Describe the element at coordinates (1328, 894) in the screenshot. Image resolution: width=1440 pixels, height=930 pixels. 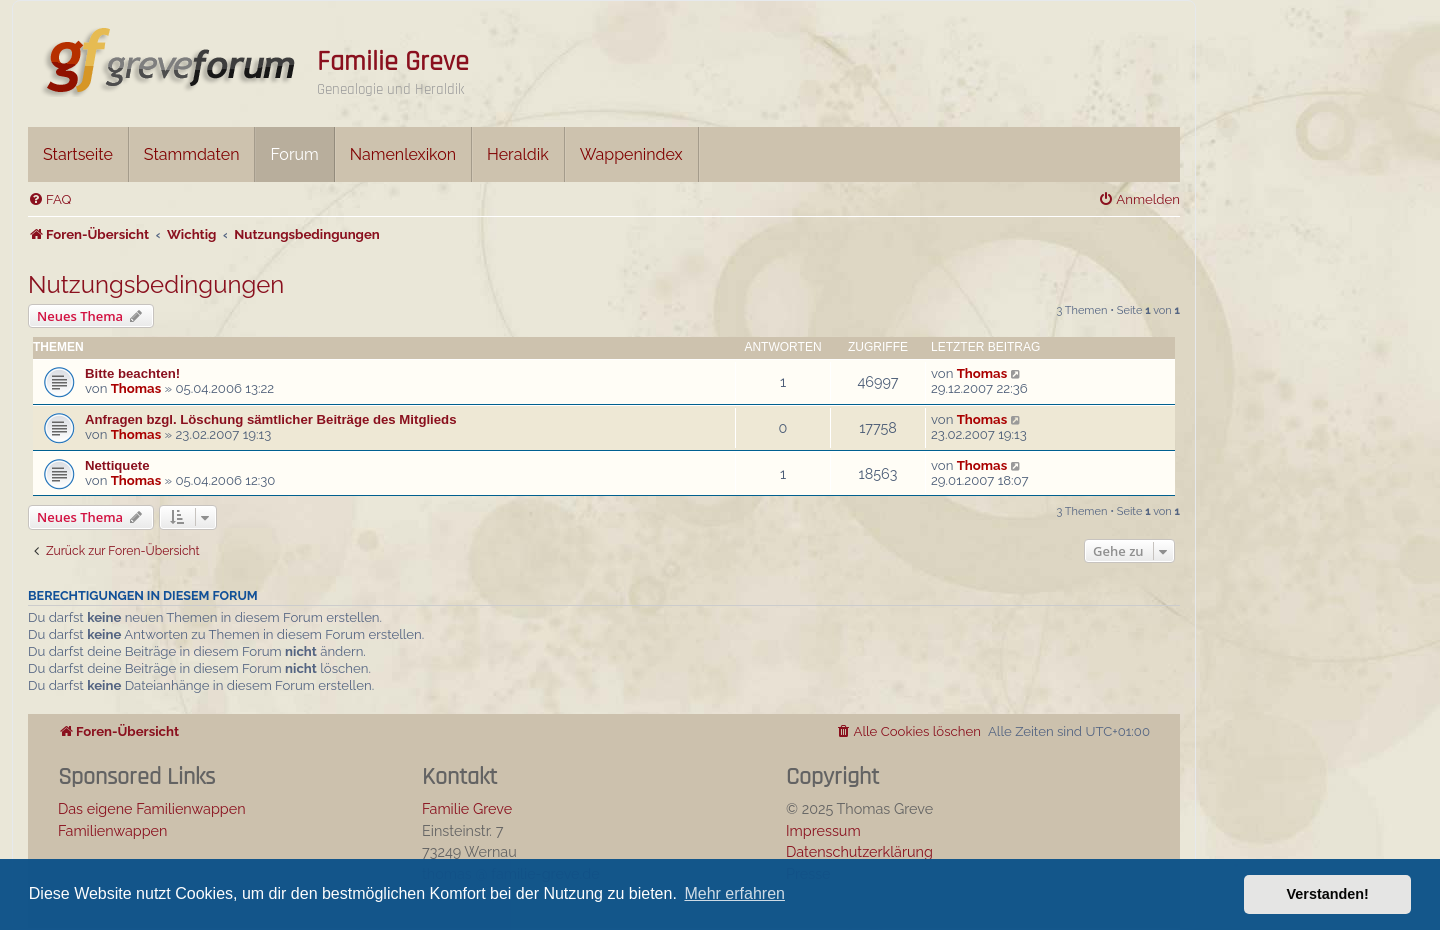
I see `Verstanden! [button]` at that location.